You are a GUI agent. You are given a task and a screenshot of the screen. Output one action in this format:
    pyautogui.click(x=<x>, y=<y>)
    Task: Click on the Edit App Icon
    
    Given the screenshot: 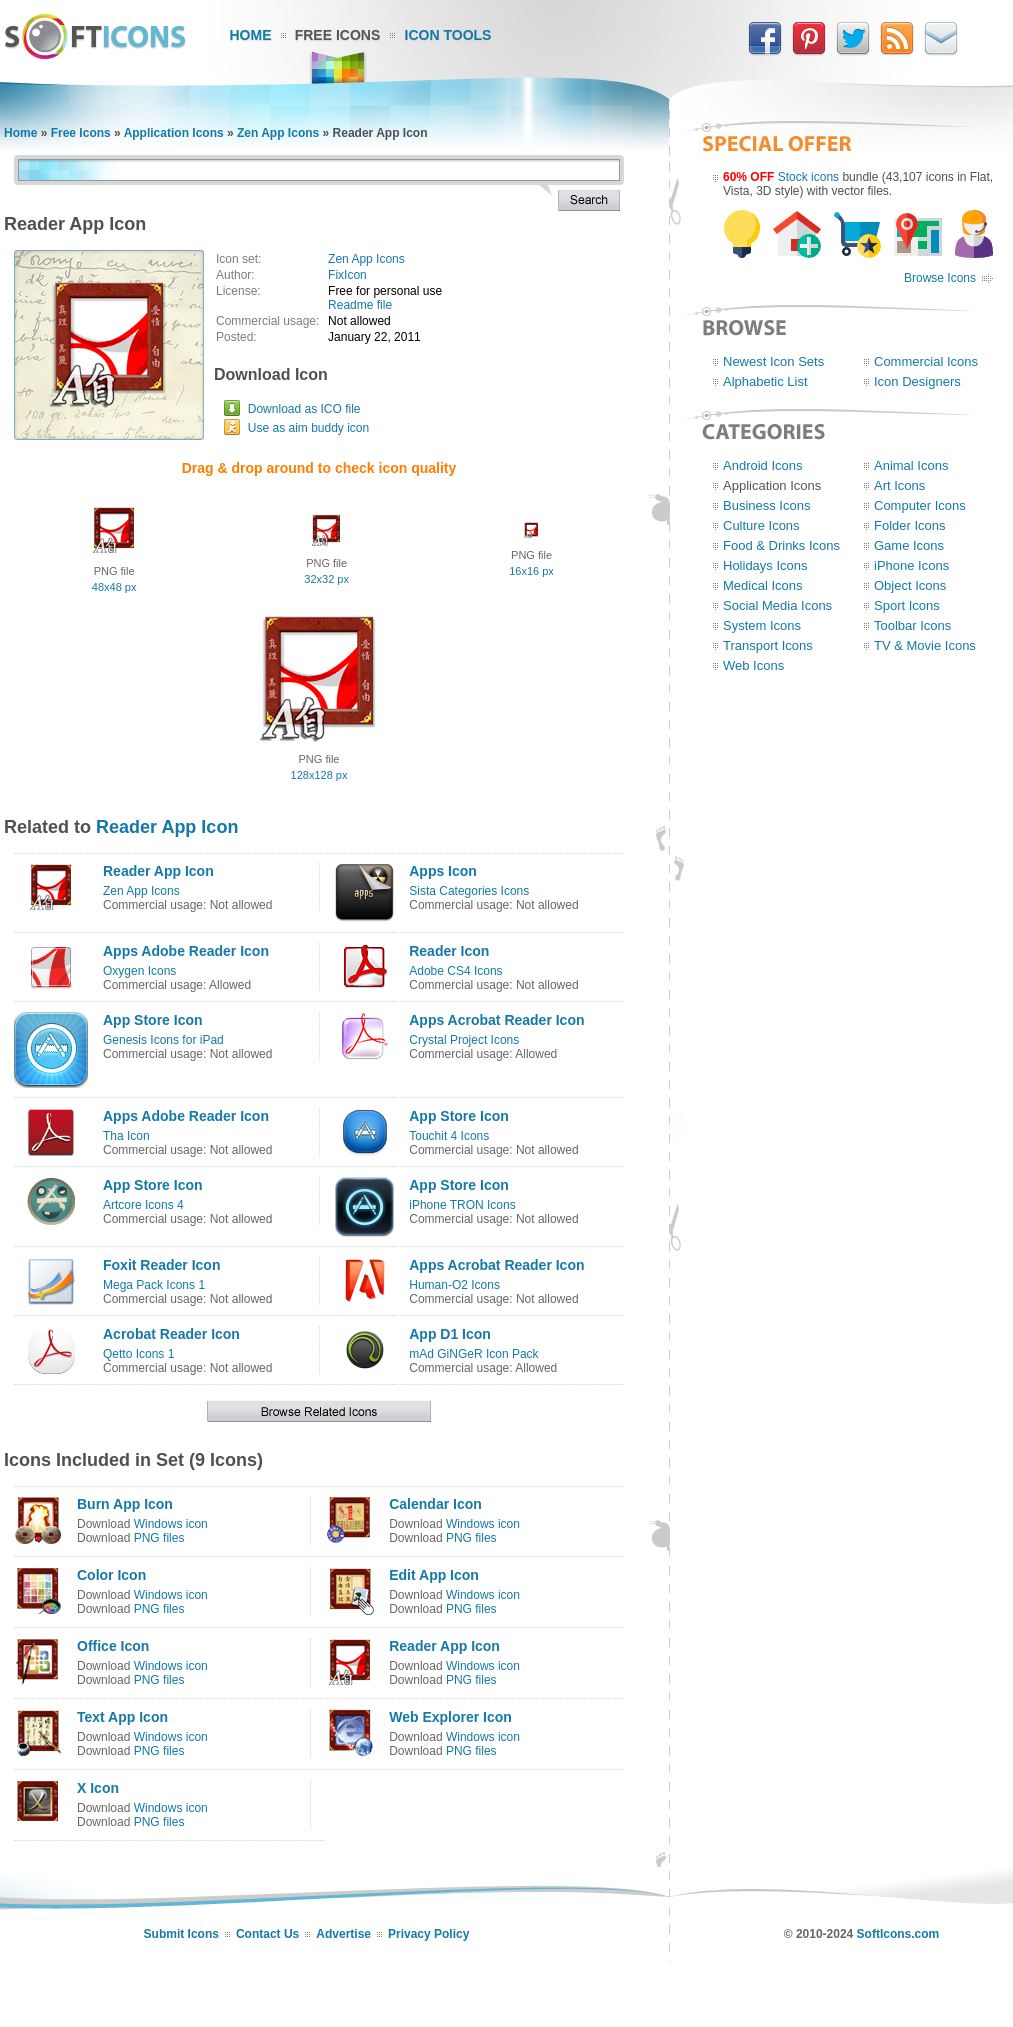 What is the action you would take?
    pyautogui.click(x=434, y=1575)
    